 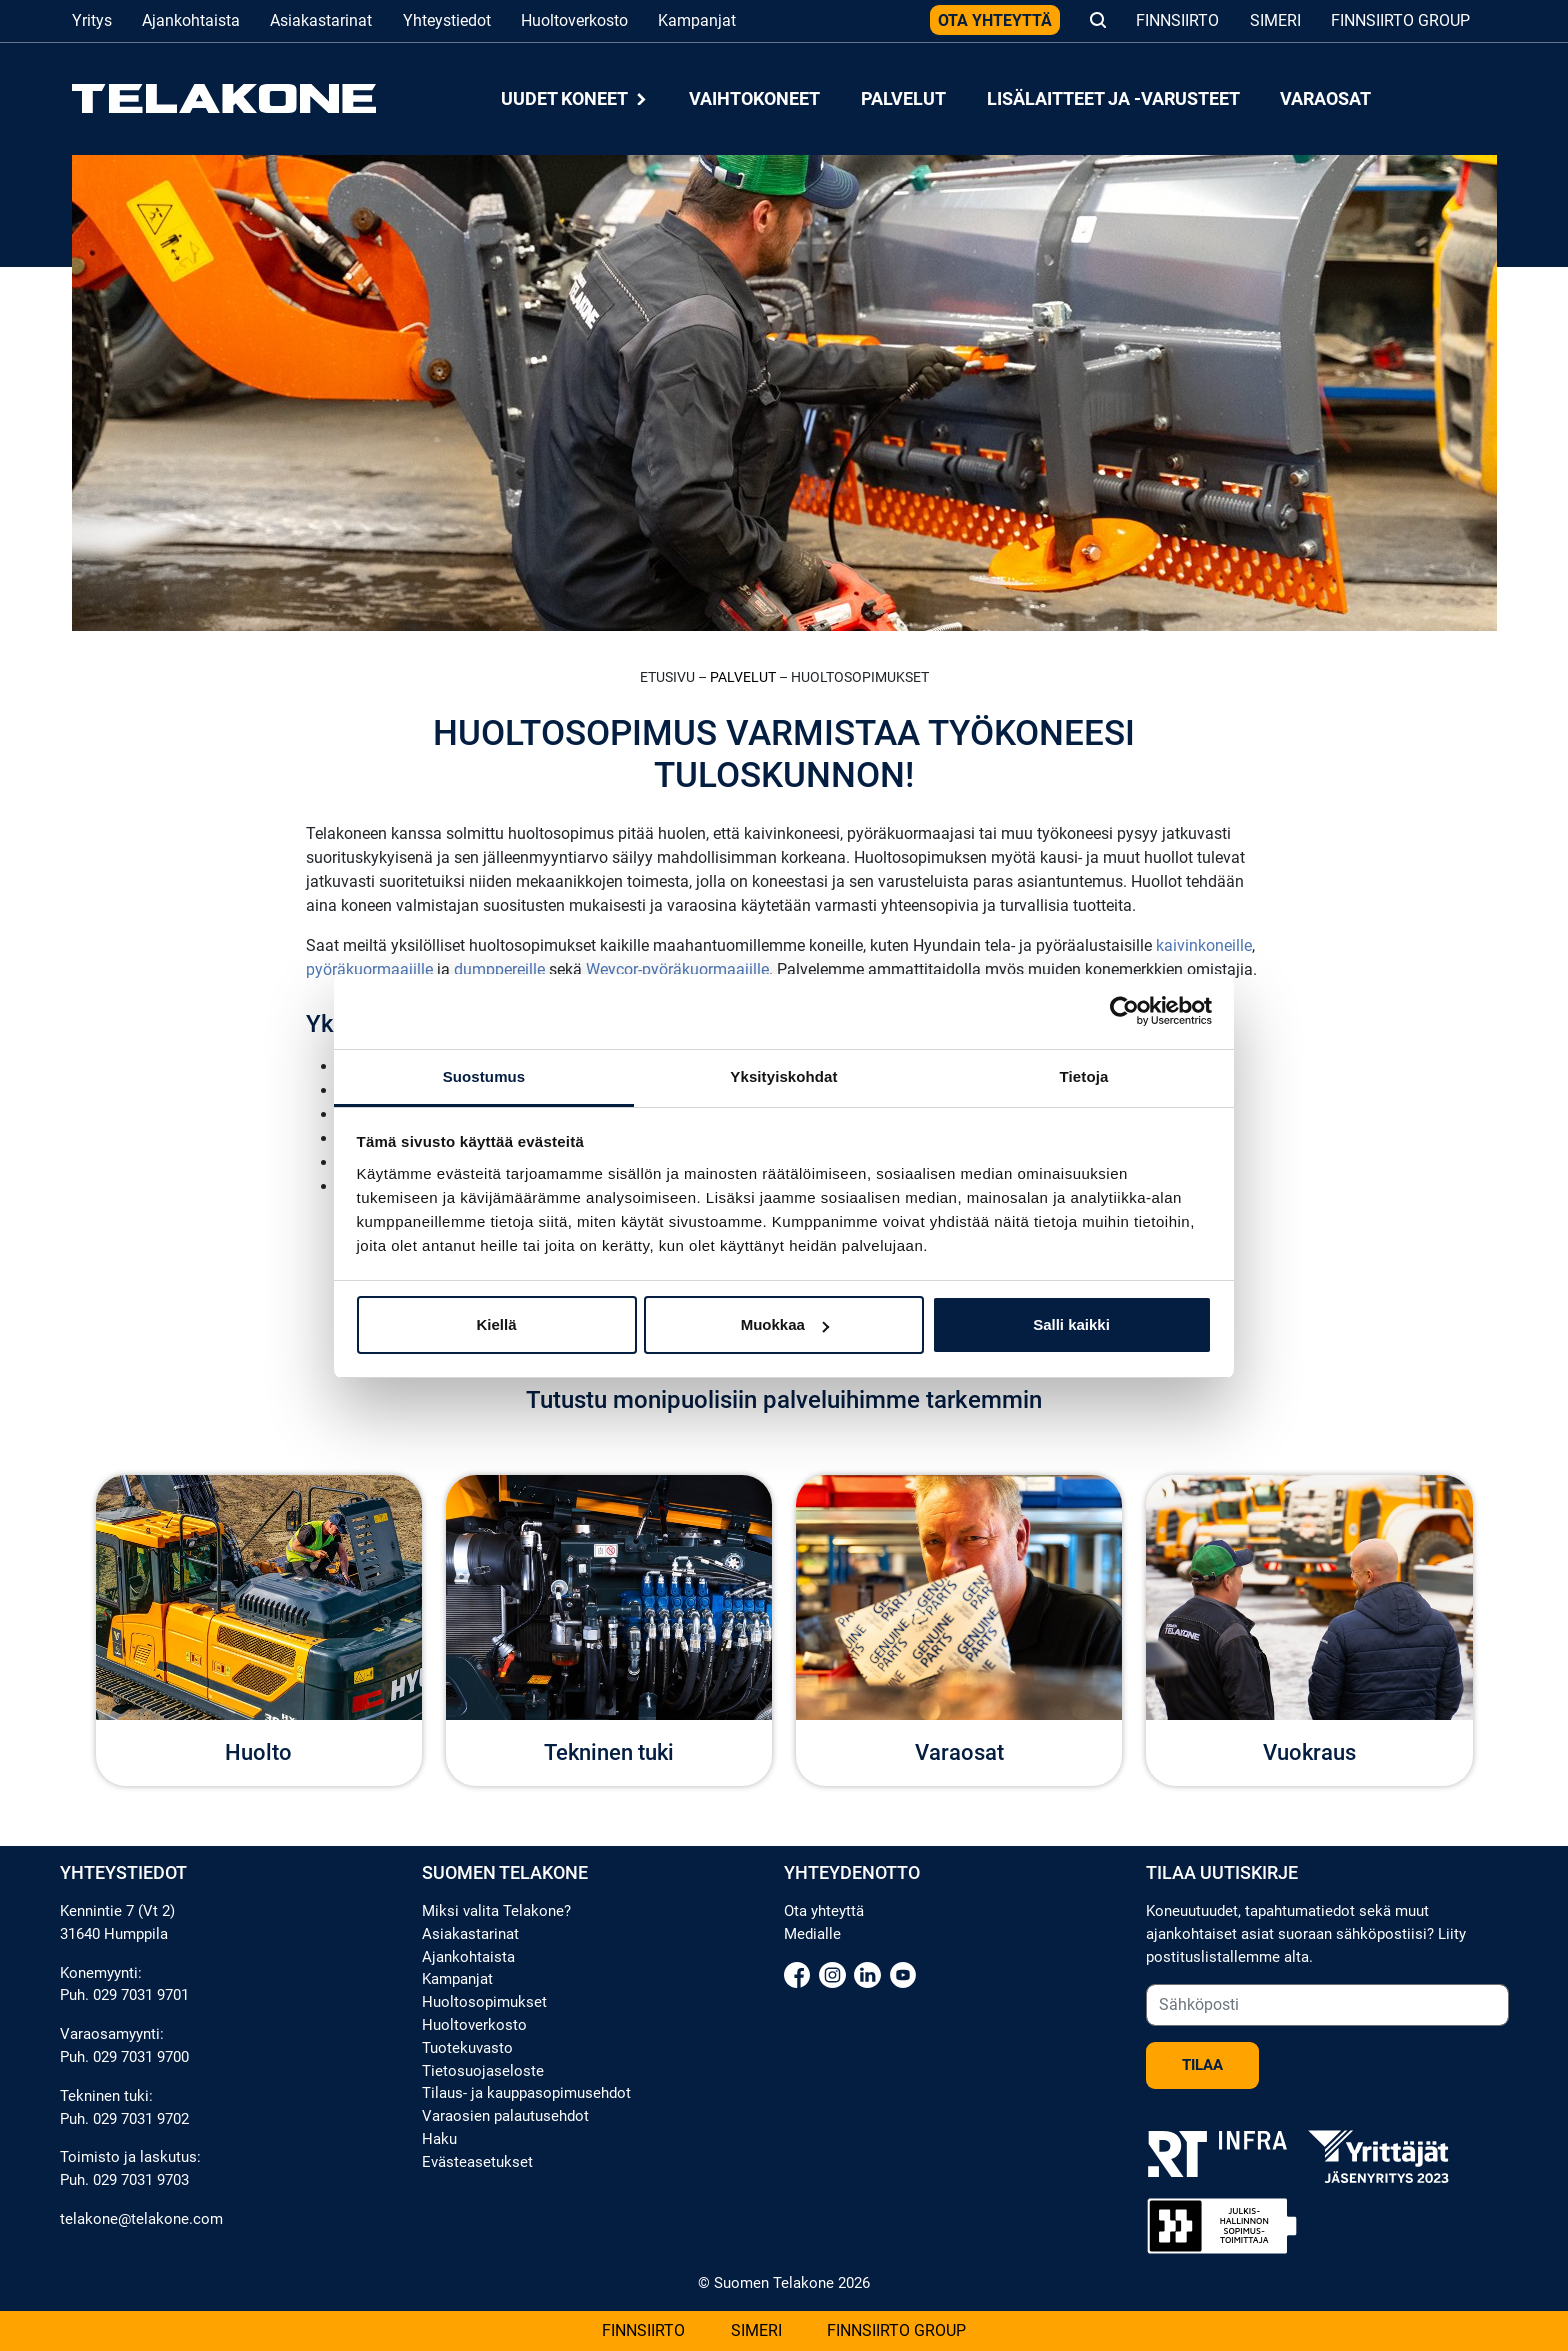 What do you see at coordinates (141, 1995) in the screenshot?
I see `029 7031 9701` at bounding box center [141, 1995].